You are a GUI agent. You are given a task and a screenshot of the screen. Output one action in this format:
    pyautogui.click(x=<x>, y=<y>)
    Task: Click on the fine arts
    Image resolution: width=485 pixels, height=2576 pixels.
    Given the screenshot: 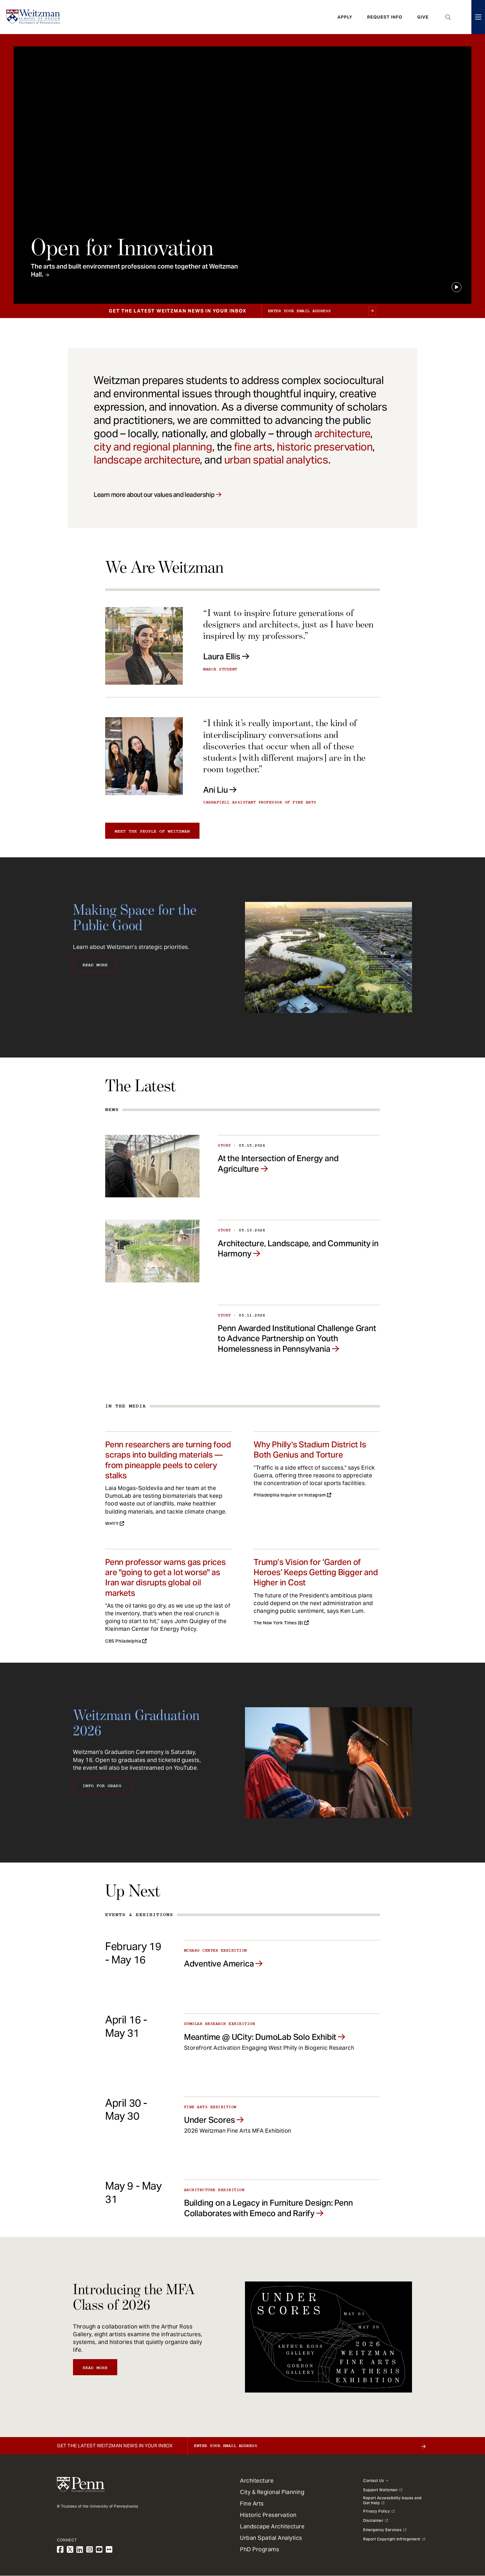 What is the action you would take?
    pyautogui.click(x=253, y=447)
    